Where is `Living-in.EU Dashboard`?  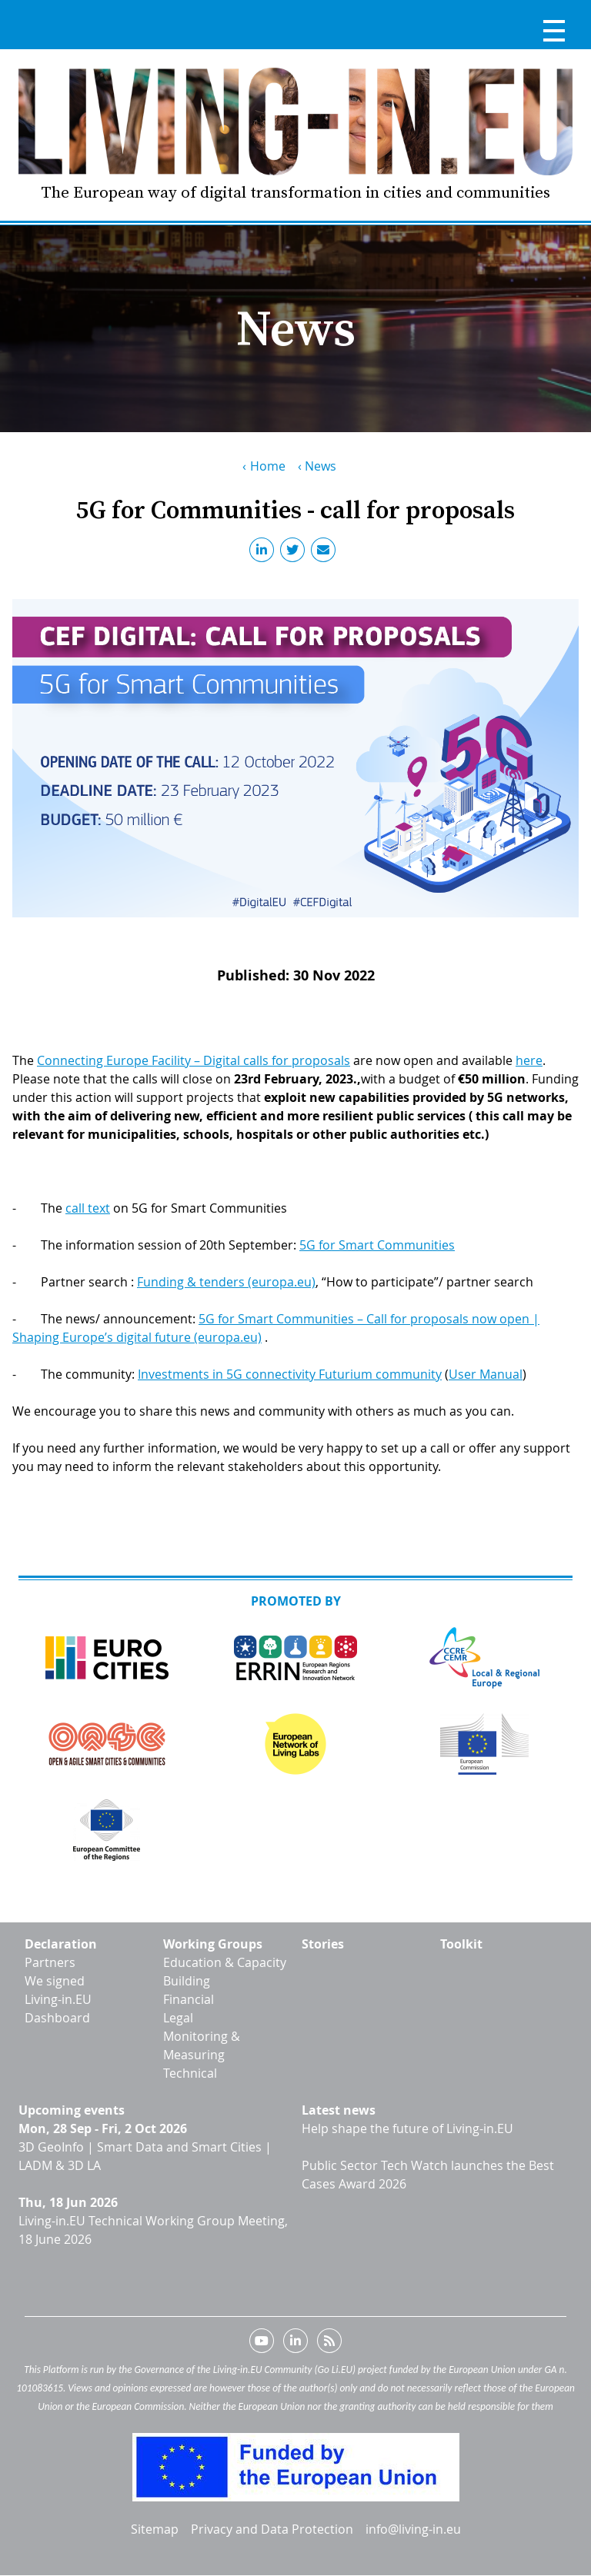
Living-in.EU Dashboard is located at coordinates (58, 2008).